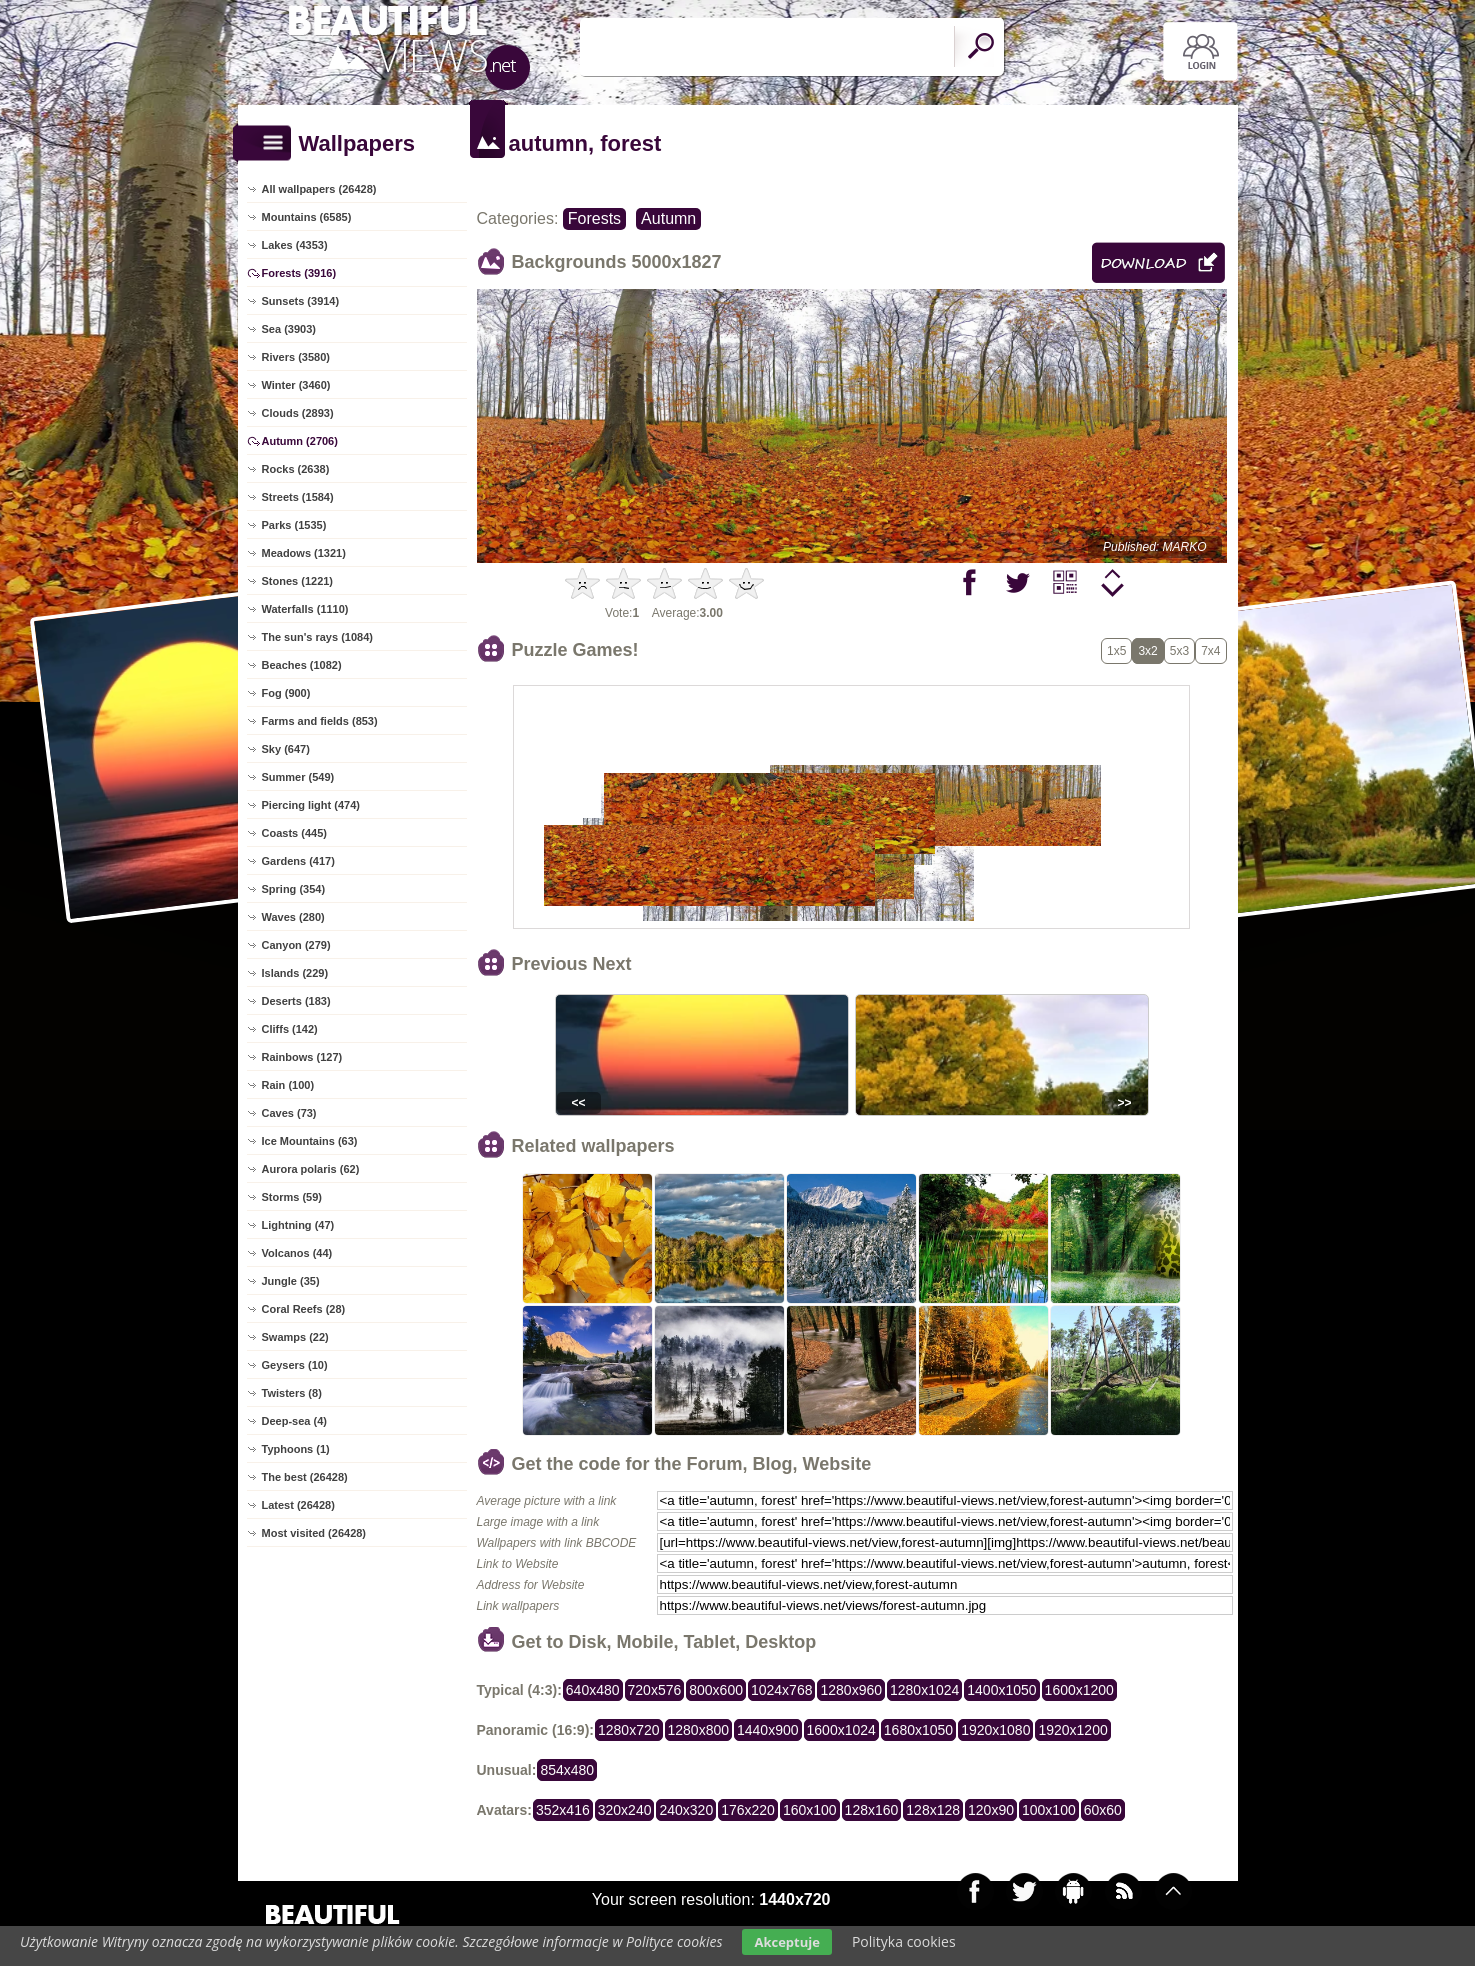  What do you see at coordinates (841, 1730) in the screenshot?
I see `1600x1024` at bounding box center [841, 1730].